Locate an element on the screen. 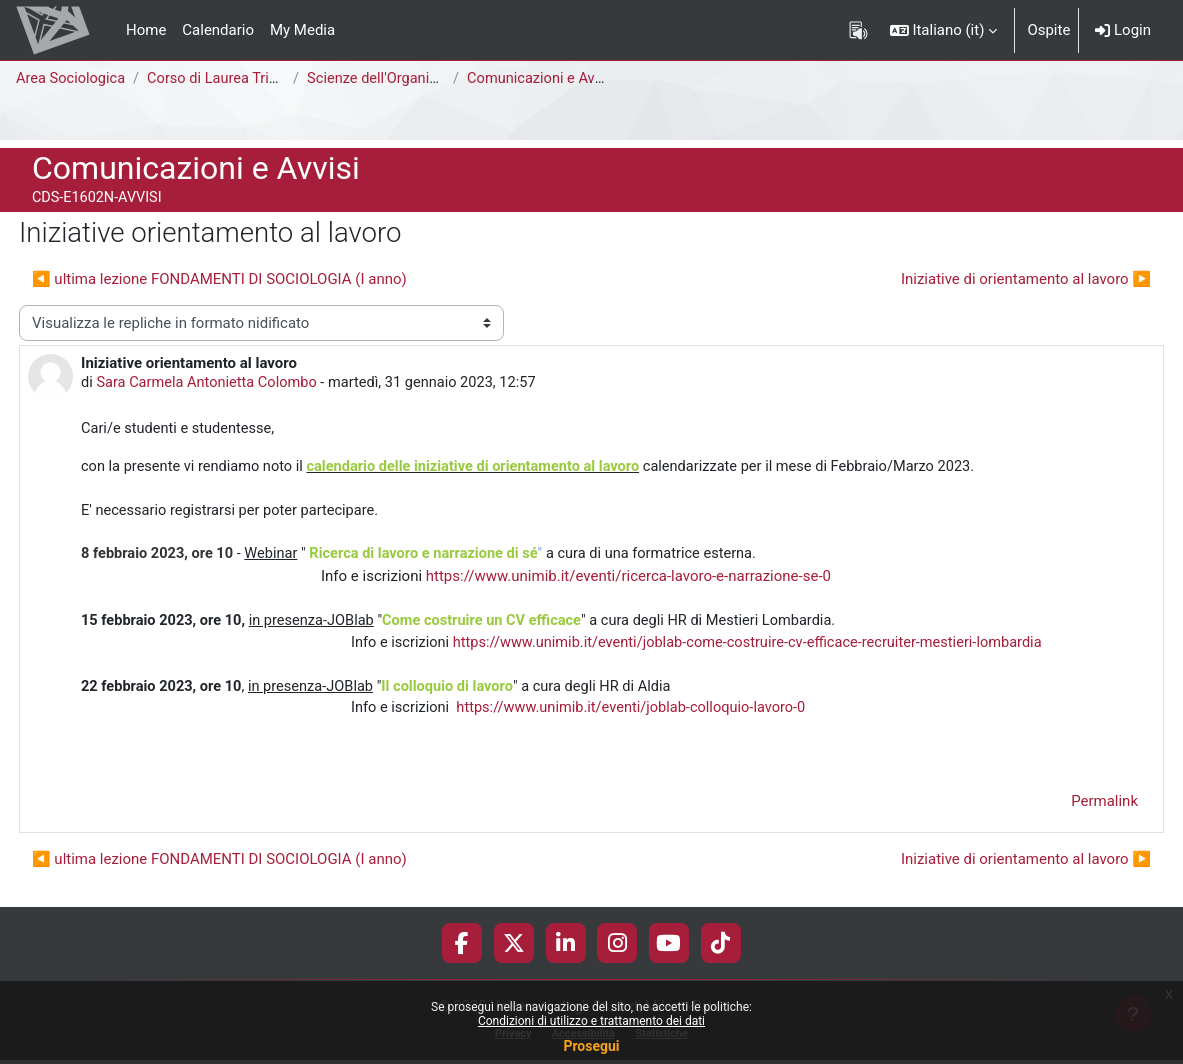 Image resolution: width=1183 pixels, height=1064 pixels. Prosegui is located at coordinates (591, 1046).